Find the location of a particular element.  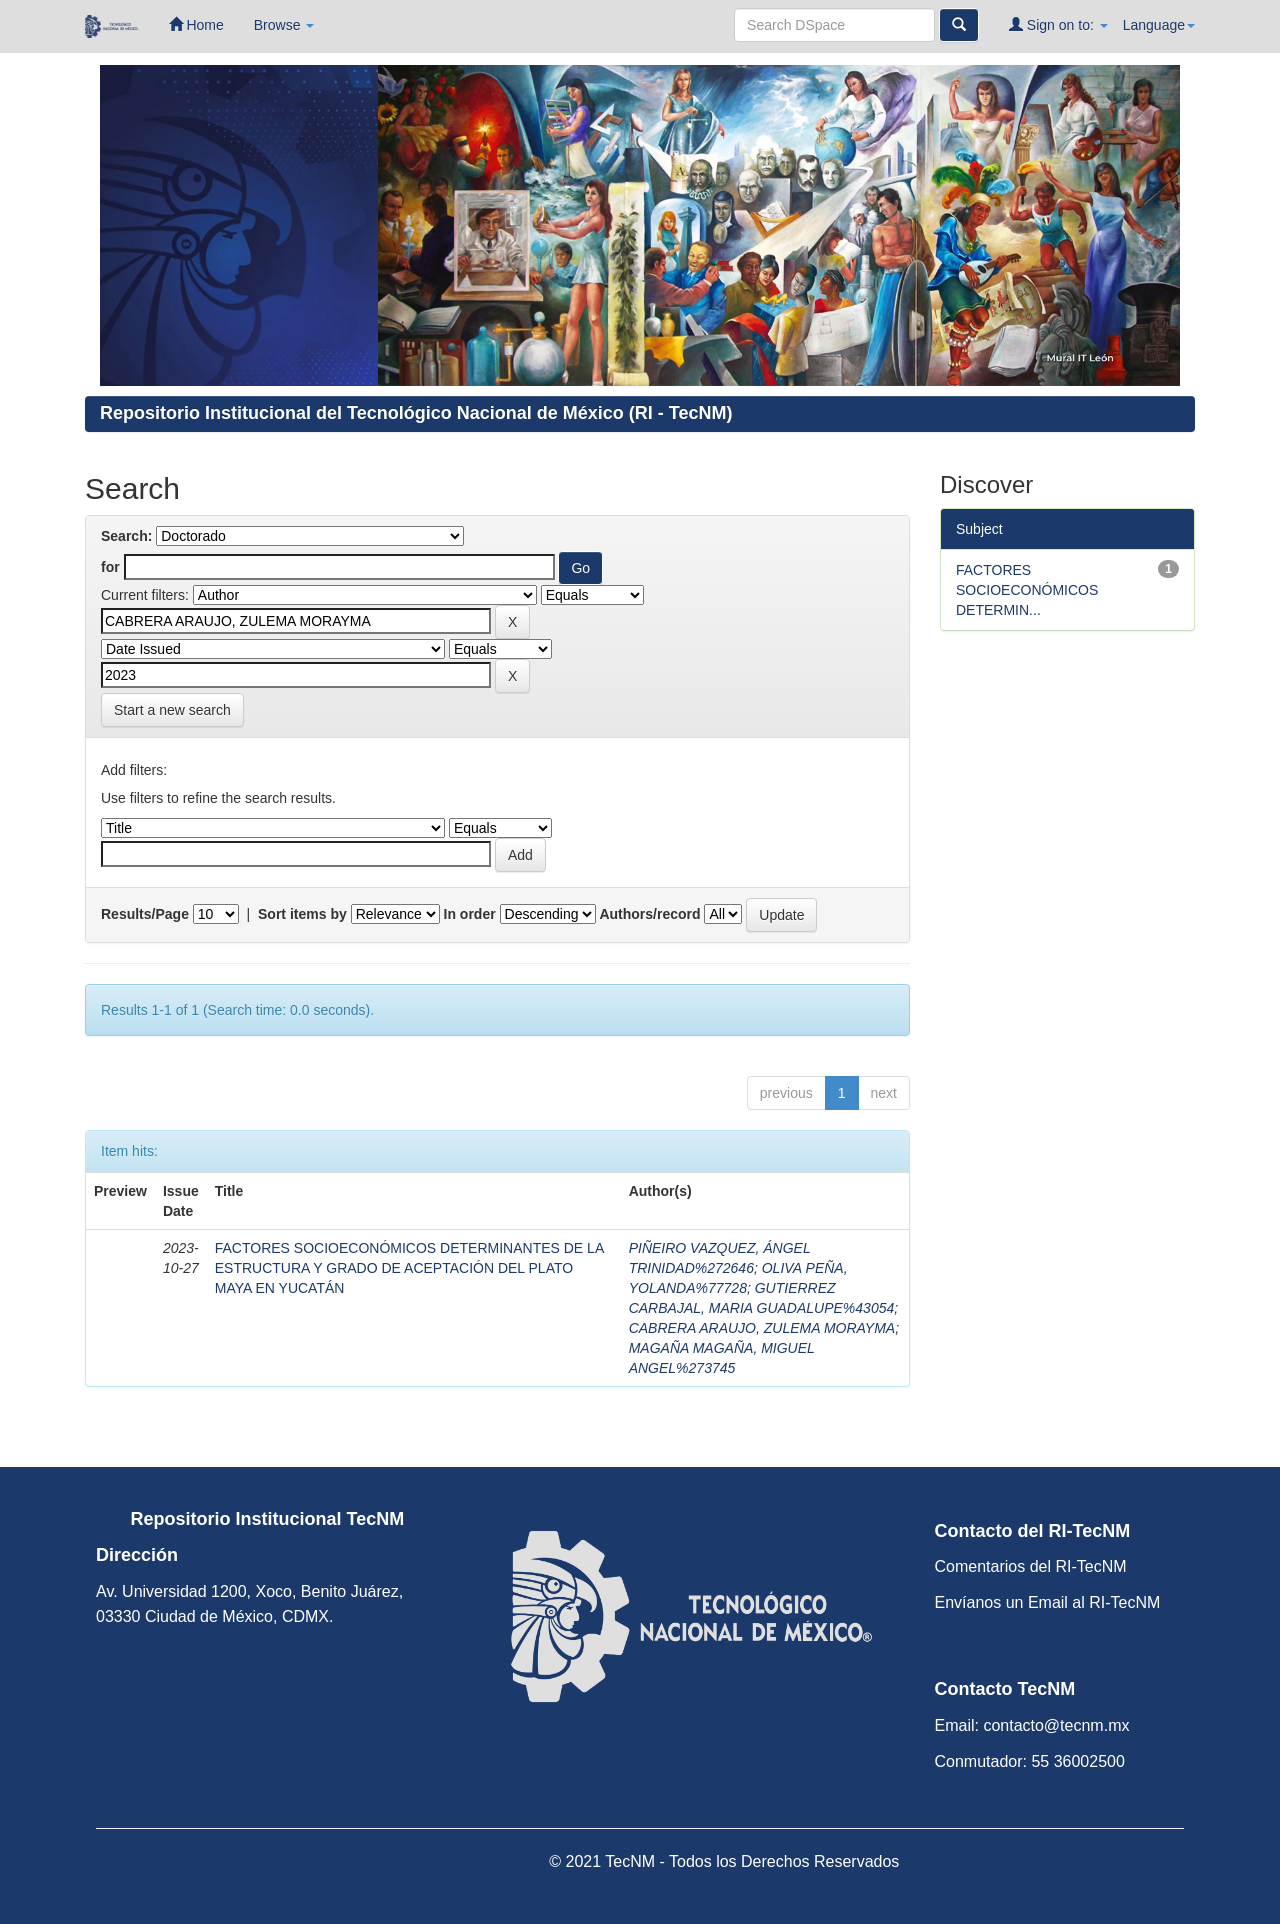

Sign on to: is located at coordinates (1058, 24).